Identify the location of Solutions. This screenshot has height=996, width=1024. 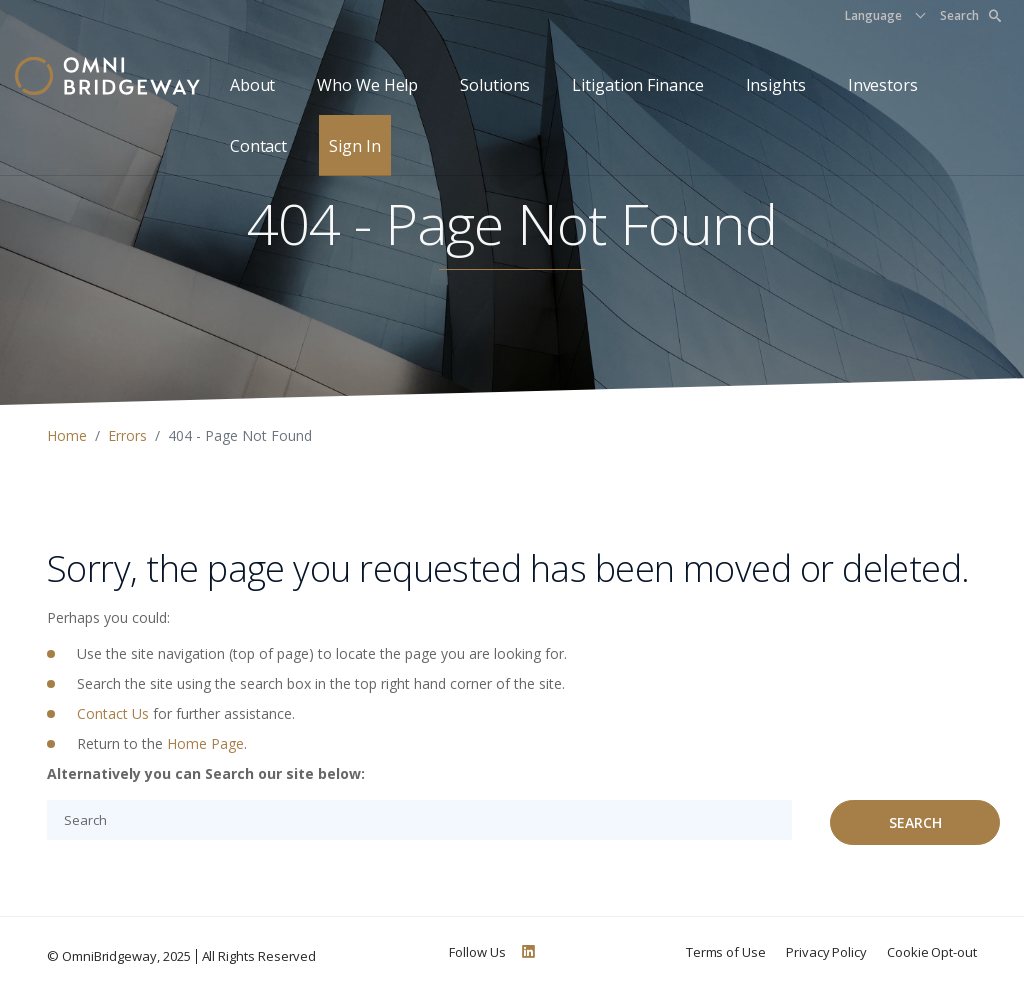
(495, 85).